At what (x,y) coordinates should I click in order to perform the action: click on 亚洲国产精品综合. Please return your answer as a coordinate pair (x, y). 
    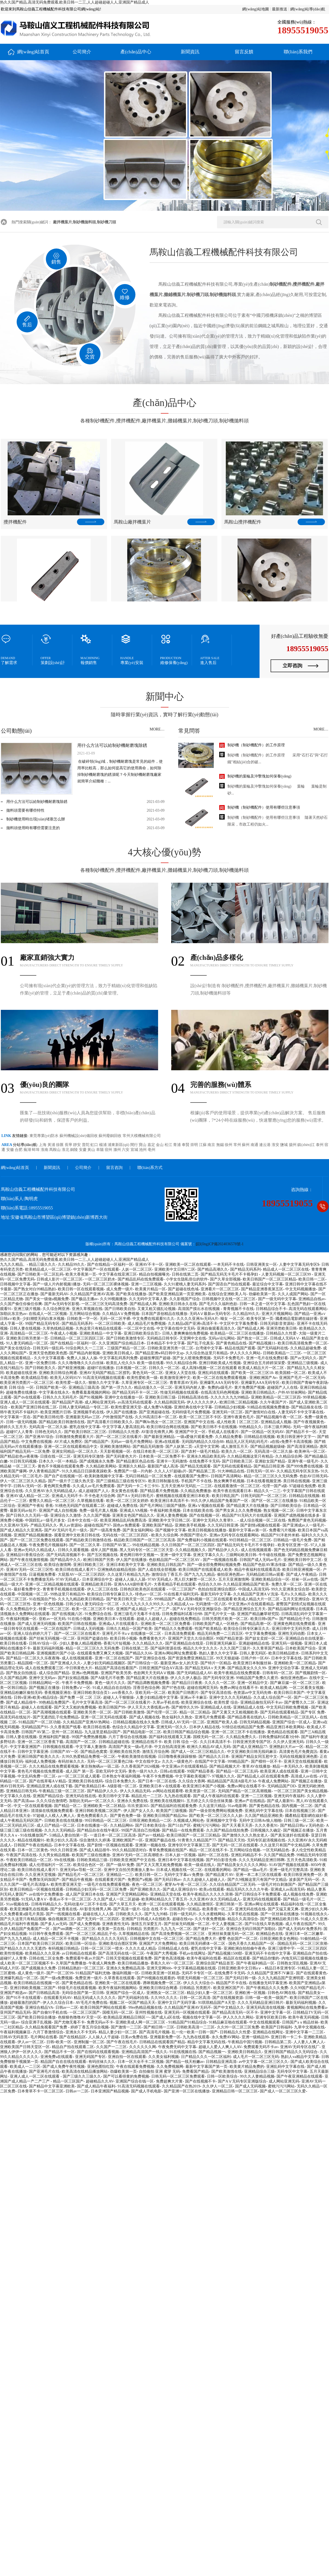
    Looking at the image, I should click on (48, 1796).